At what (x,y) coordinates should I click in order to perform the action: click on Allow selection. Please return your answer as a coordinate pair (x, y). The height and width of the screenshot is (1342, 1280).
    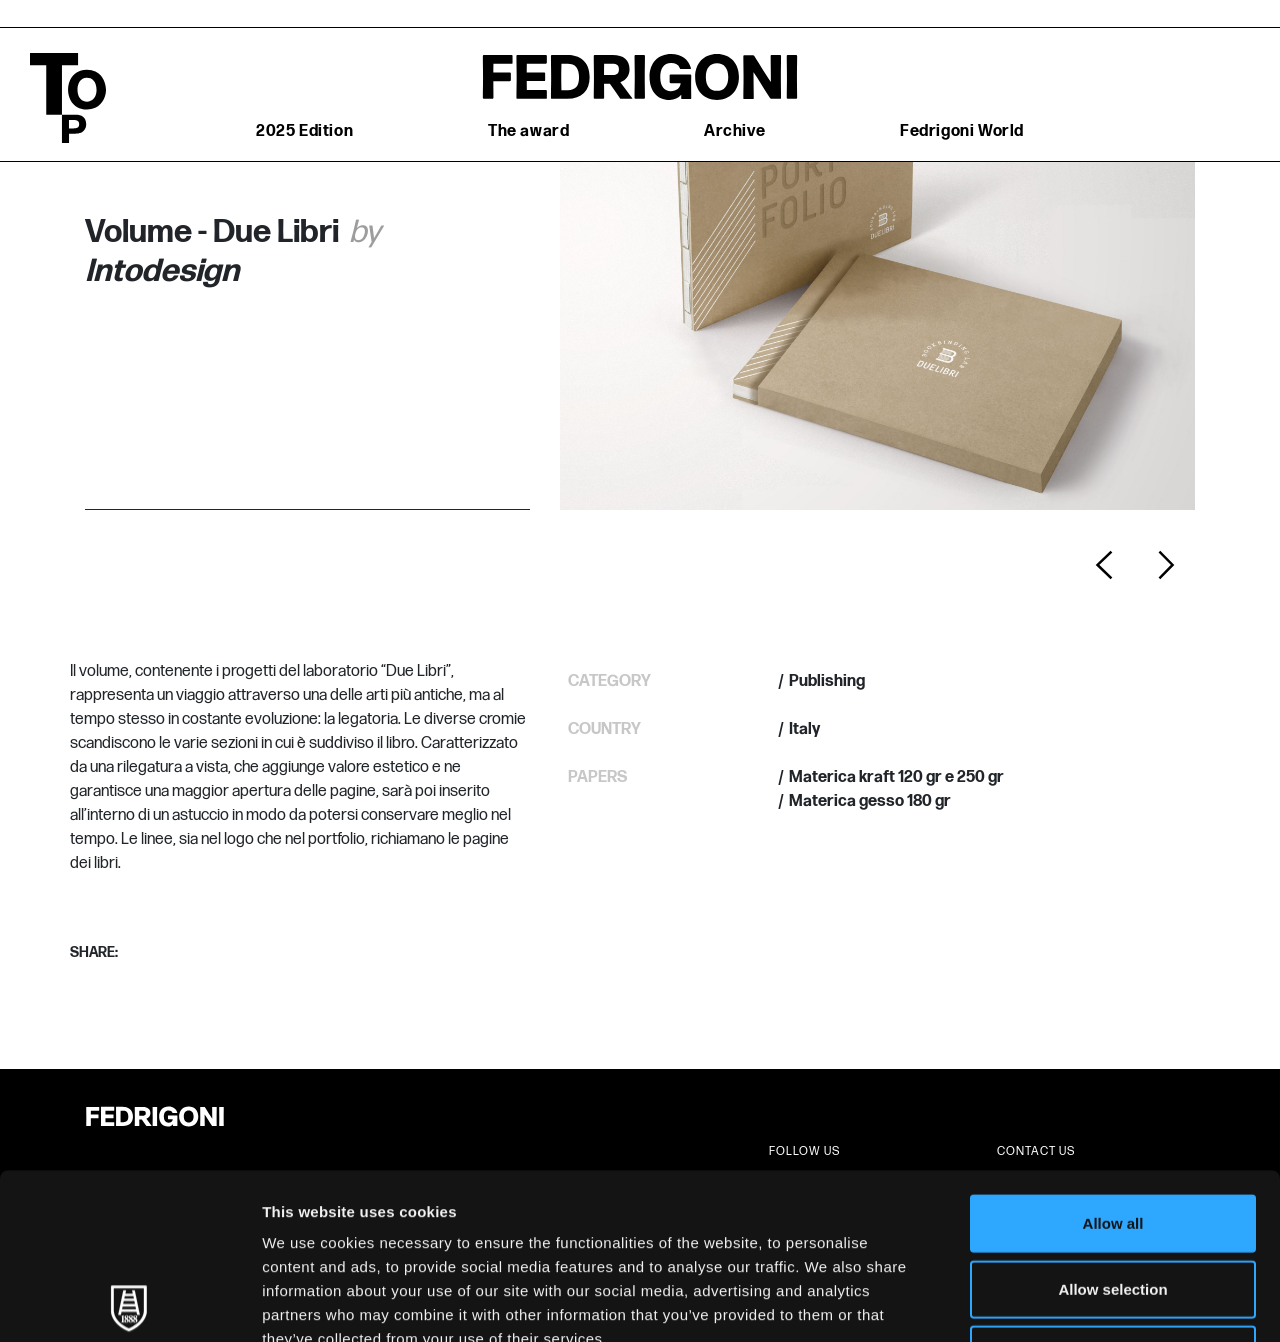
    Looking at the image, I should click on (1112, 1123).